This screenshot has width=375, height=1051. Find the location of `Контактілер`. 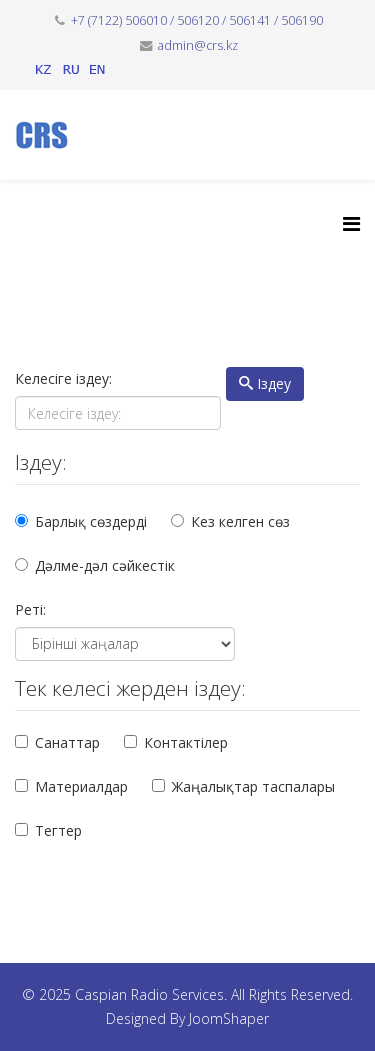

Контактілер is located at coordinates (186, 742).